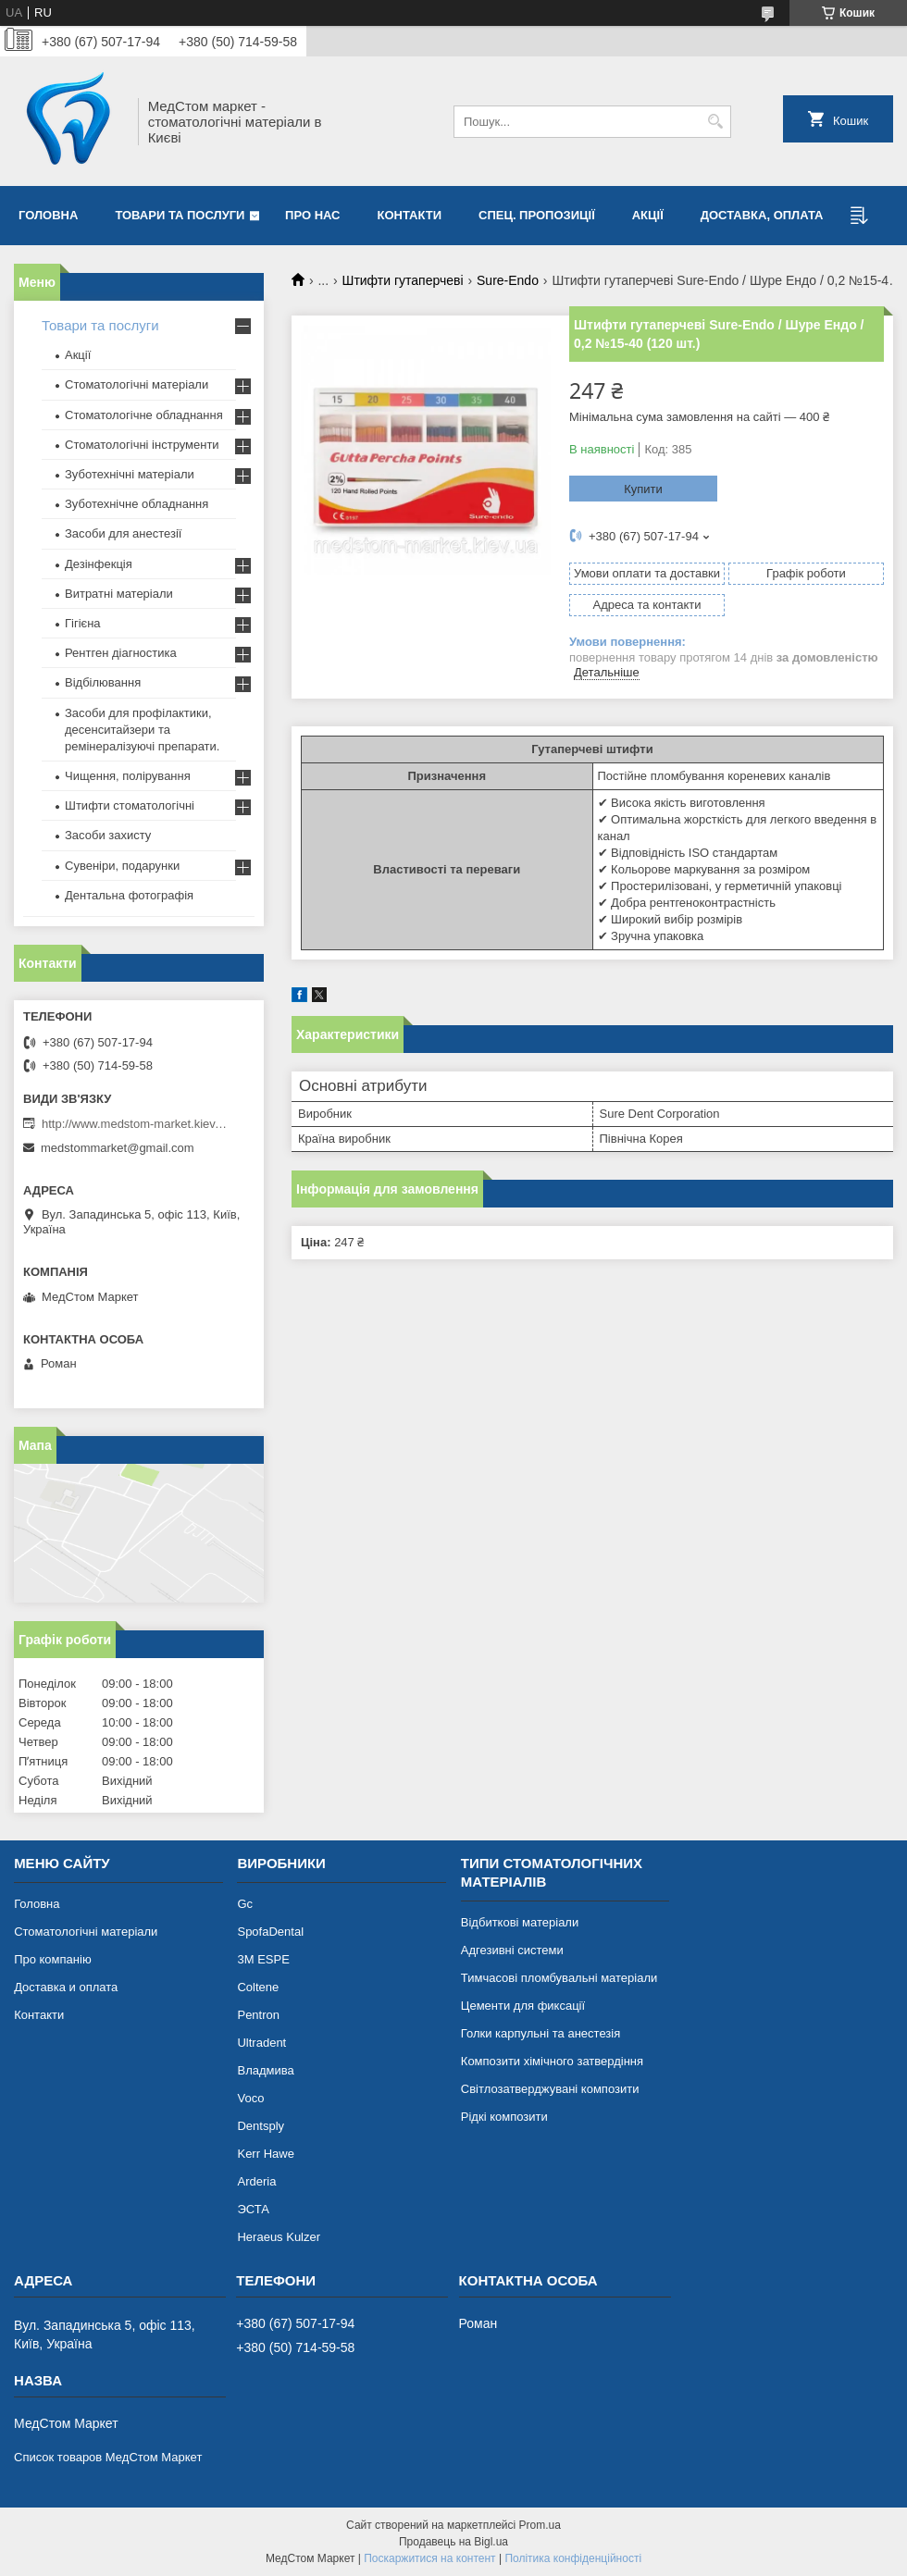 The width and height of the screenshot is (907, 2576). Describe the element at coordinates (179, 215) in the screenshot. I see `Товари та послуги` at that location.